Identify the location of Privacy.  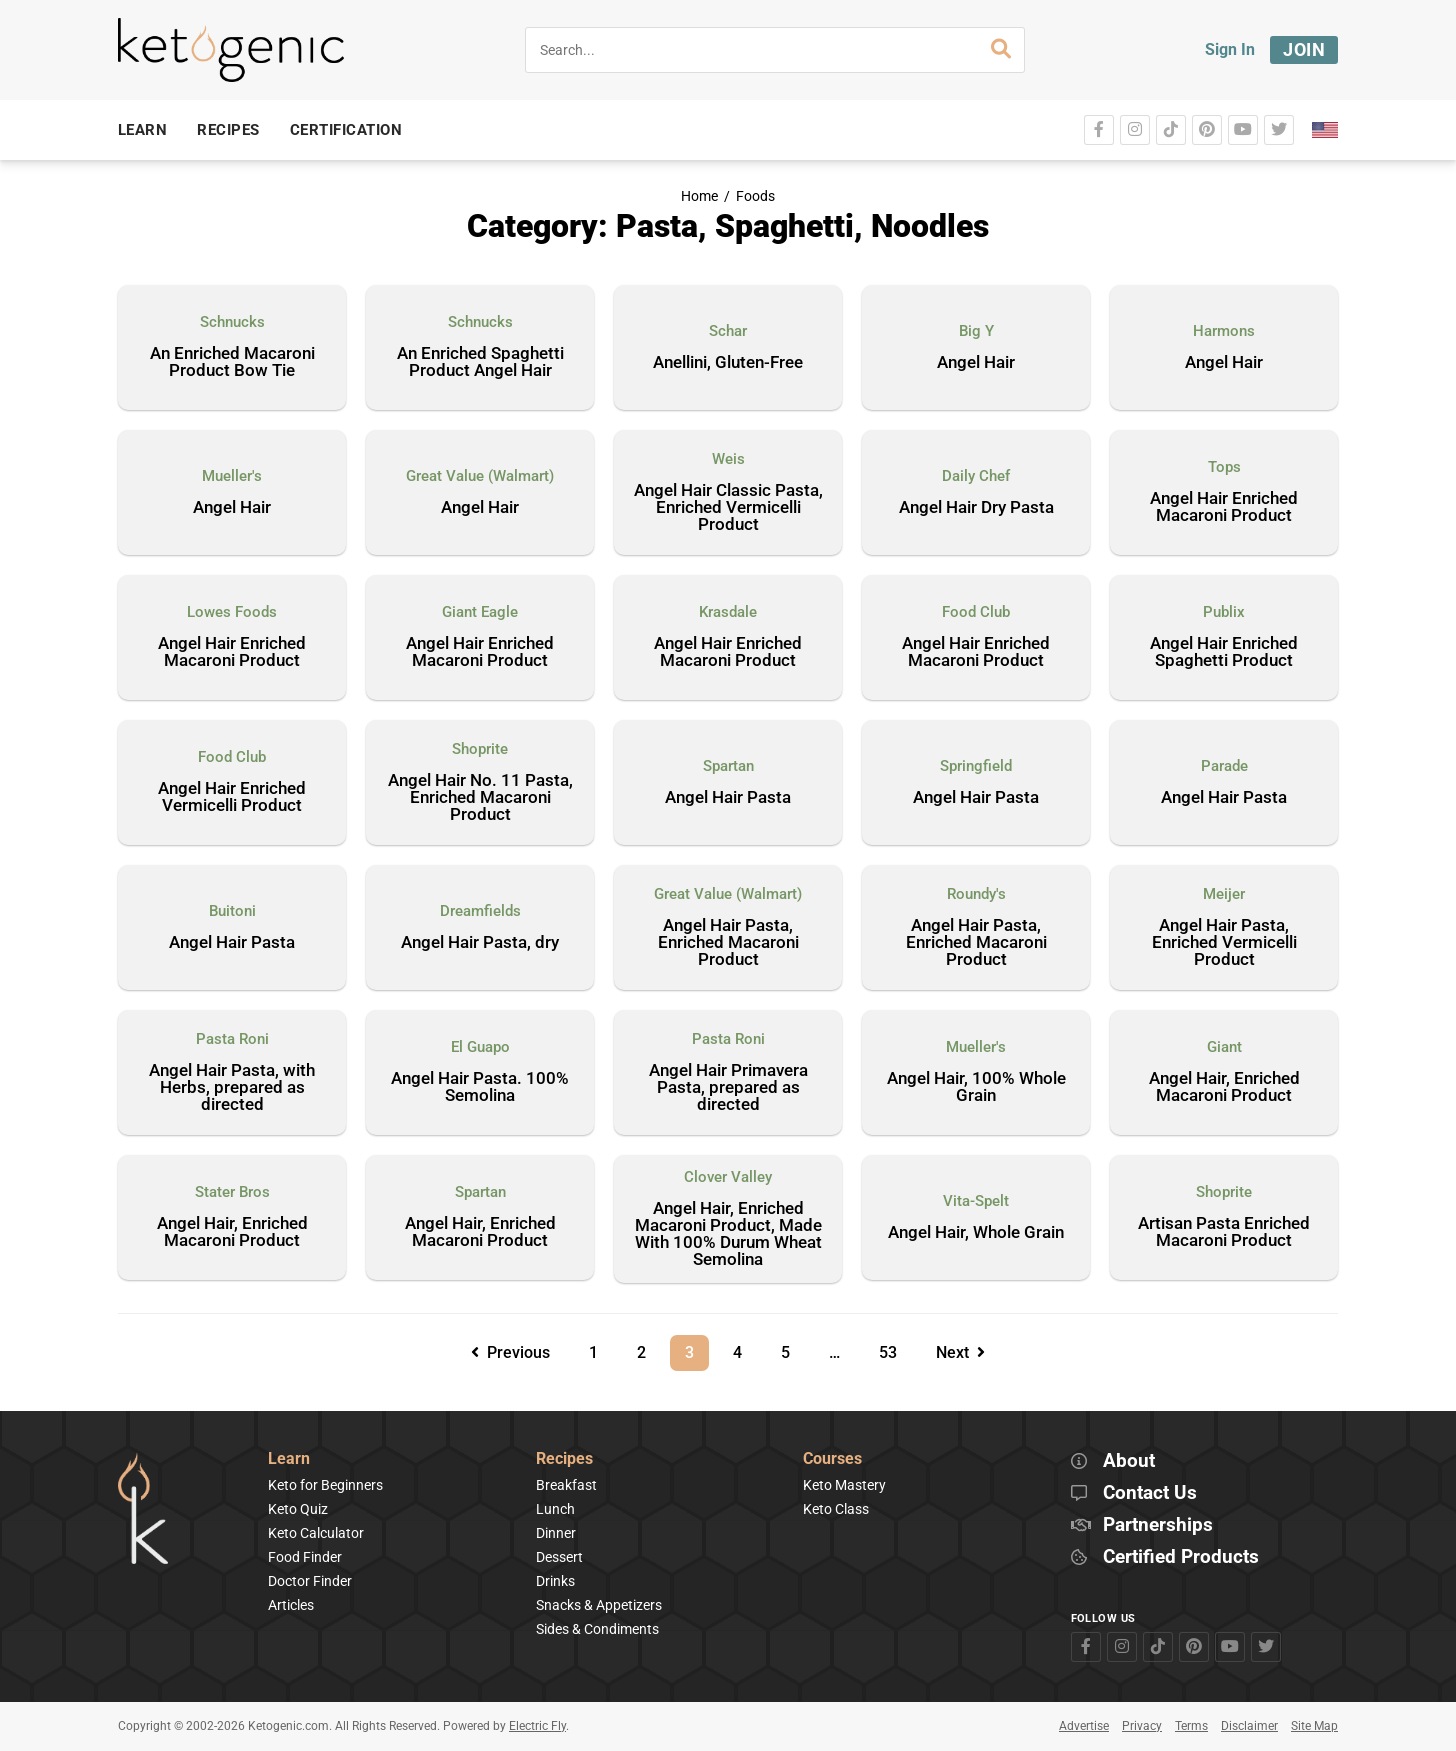
(1142, 1726).